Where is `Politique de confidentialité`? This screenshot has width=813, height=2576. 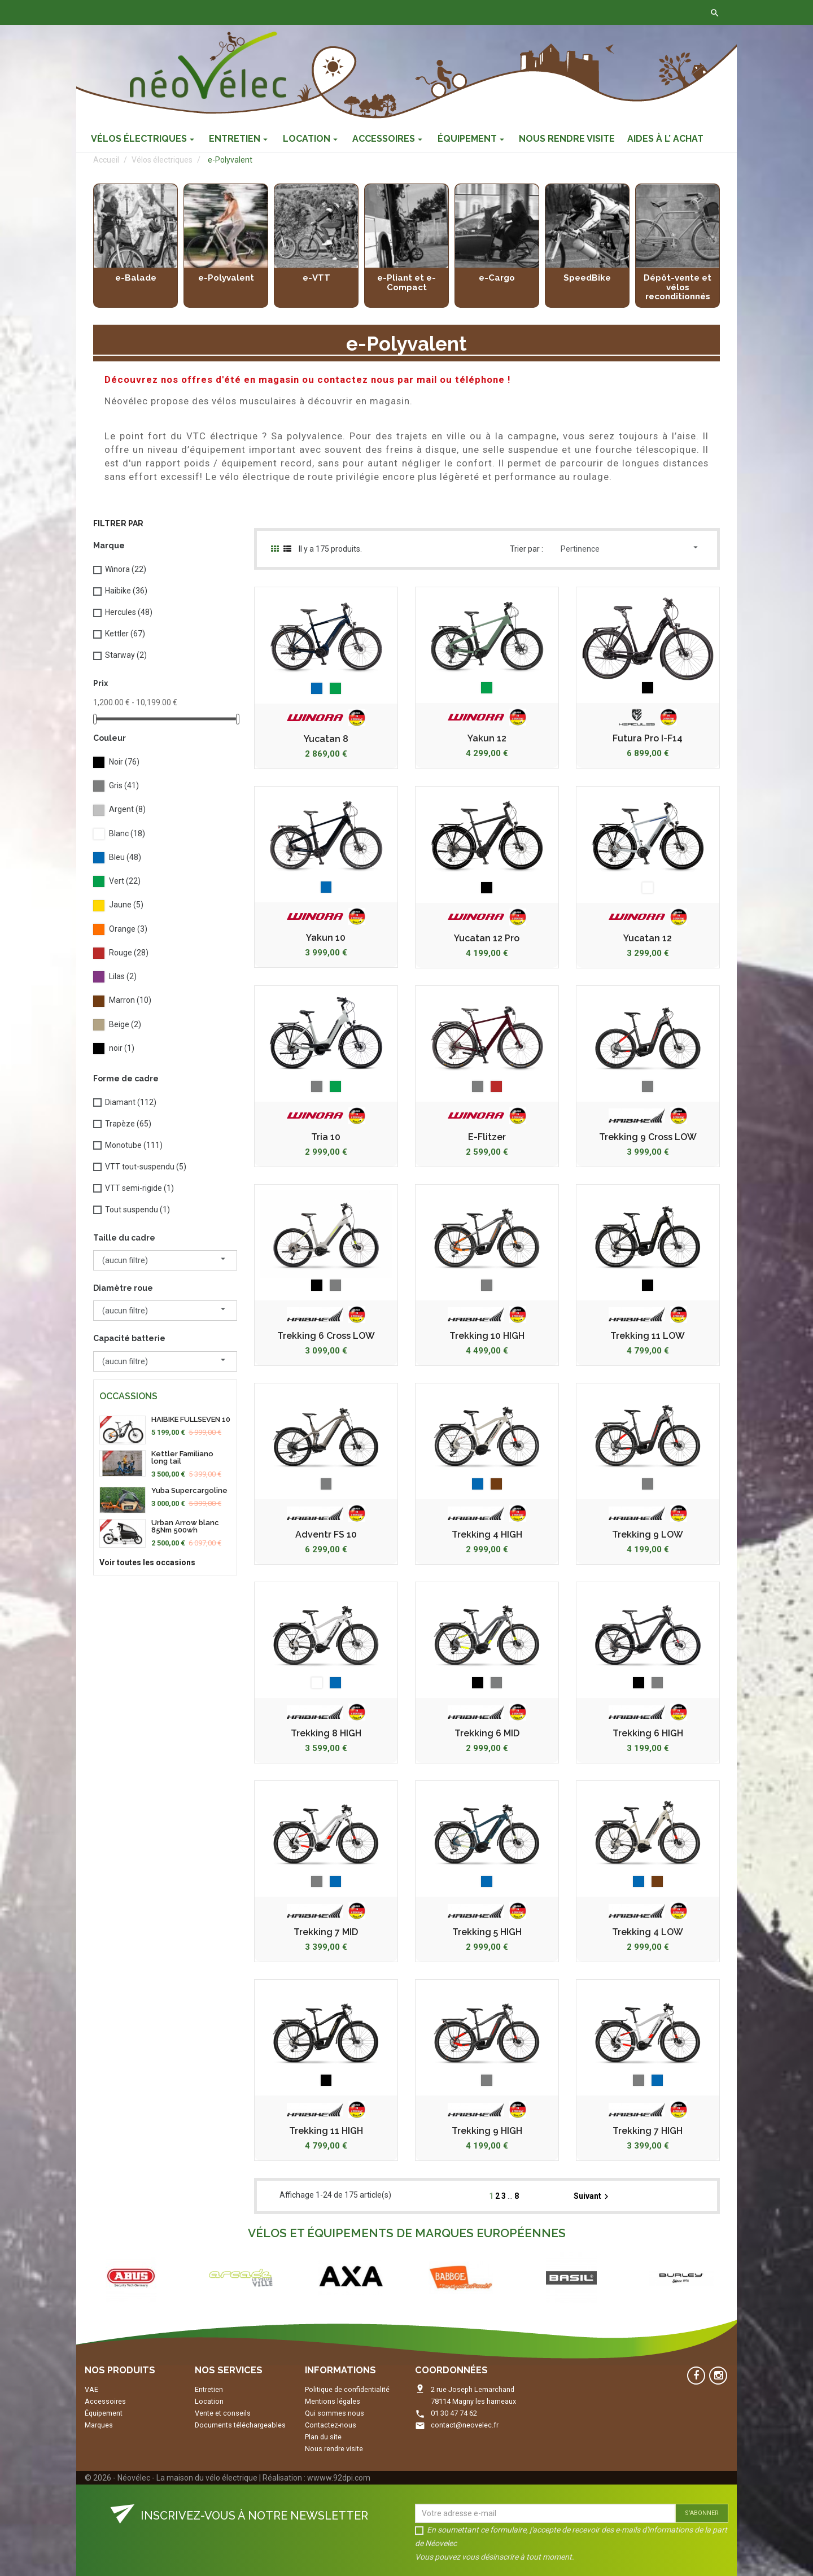 Politique de confidentialité is located at coordinates (347, 2389).